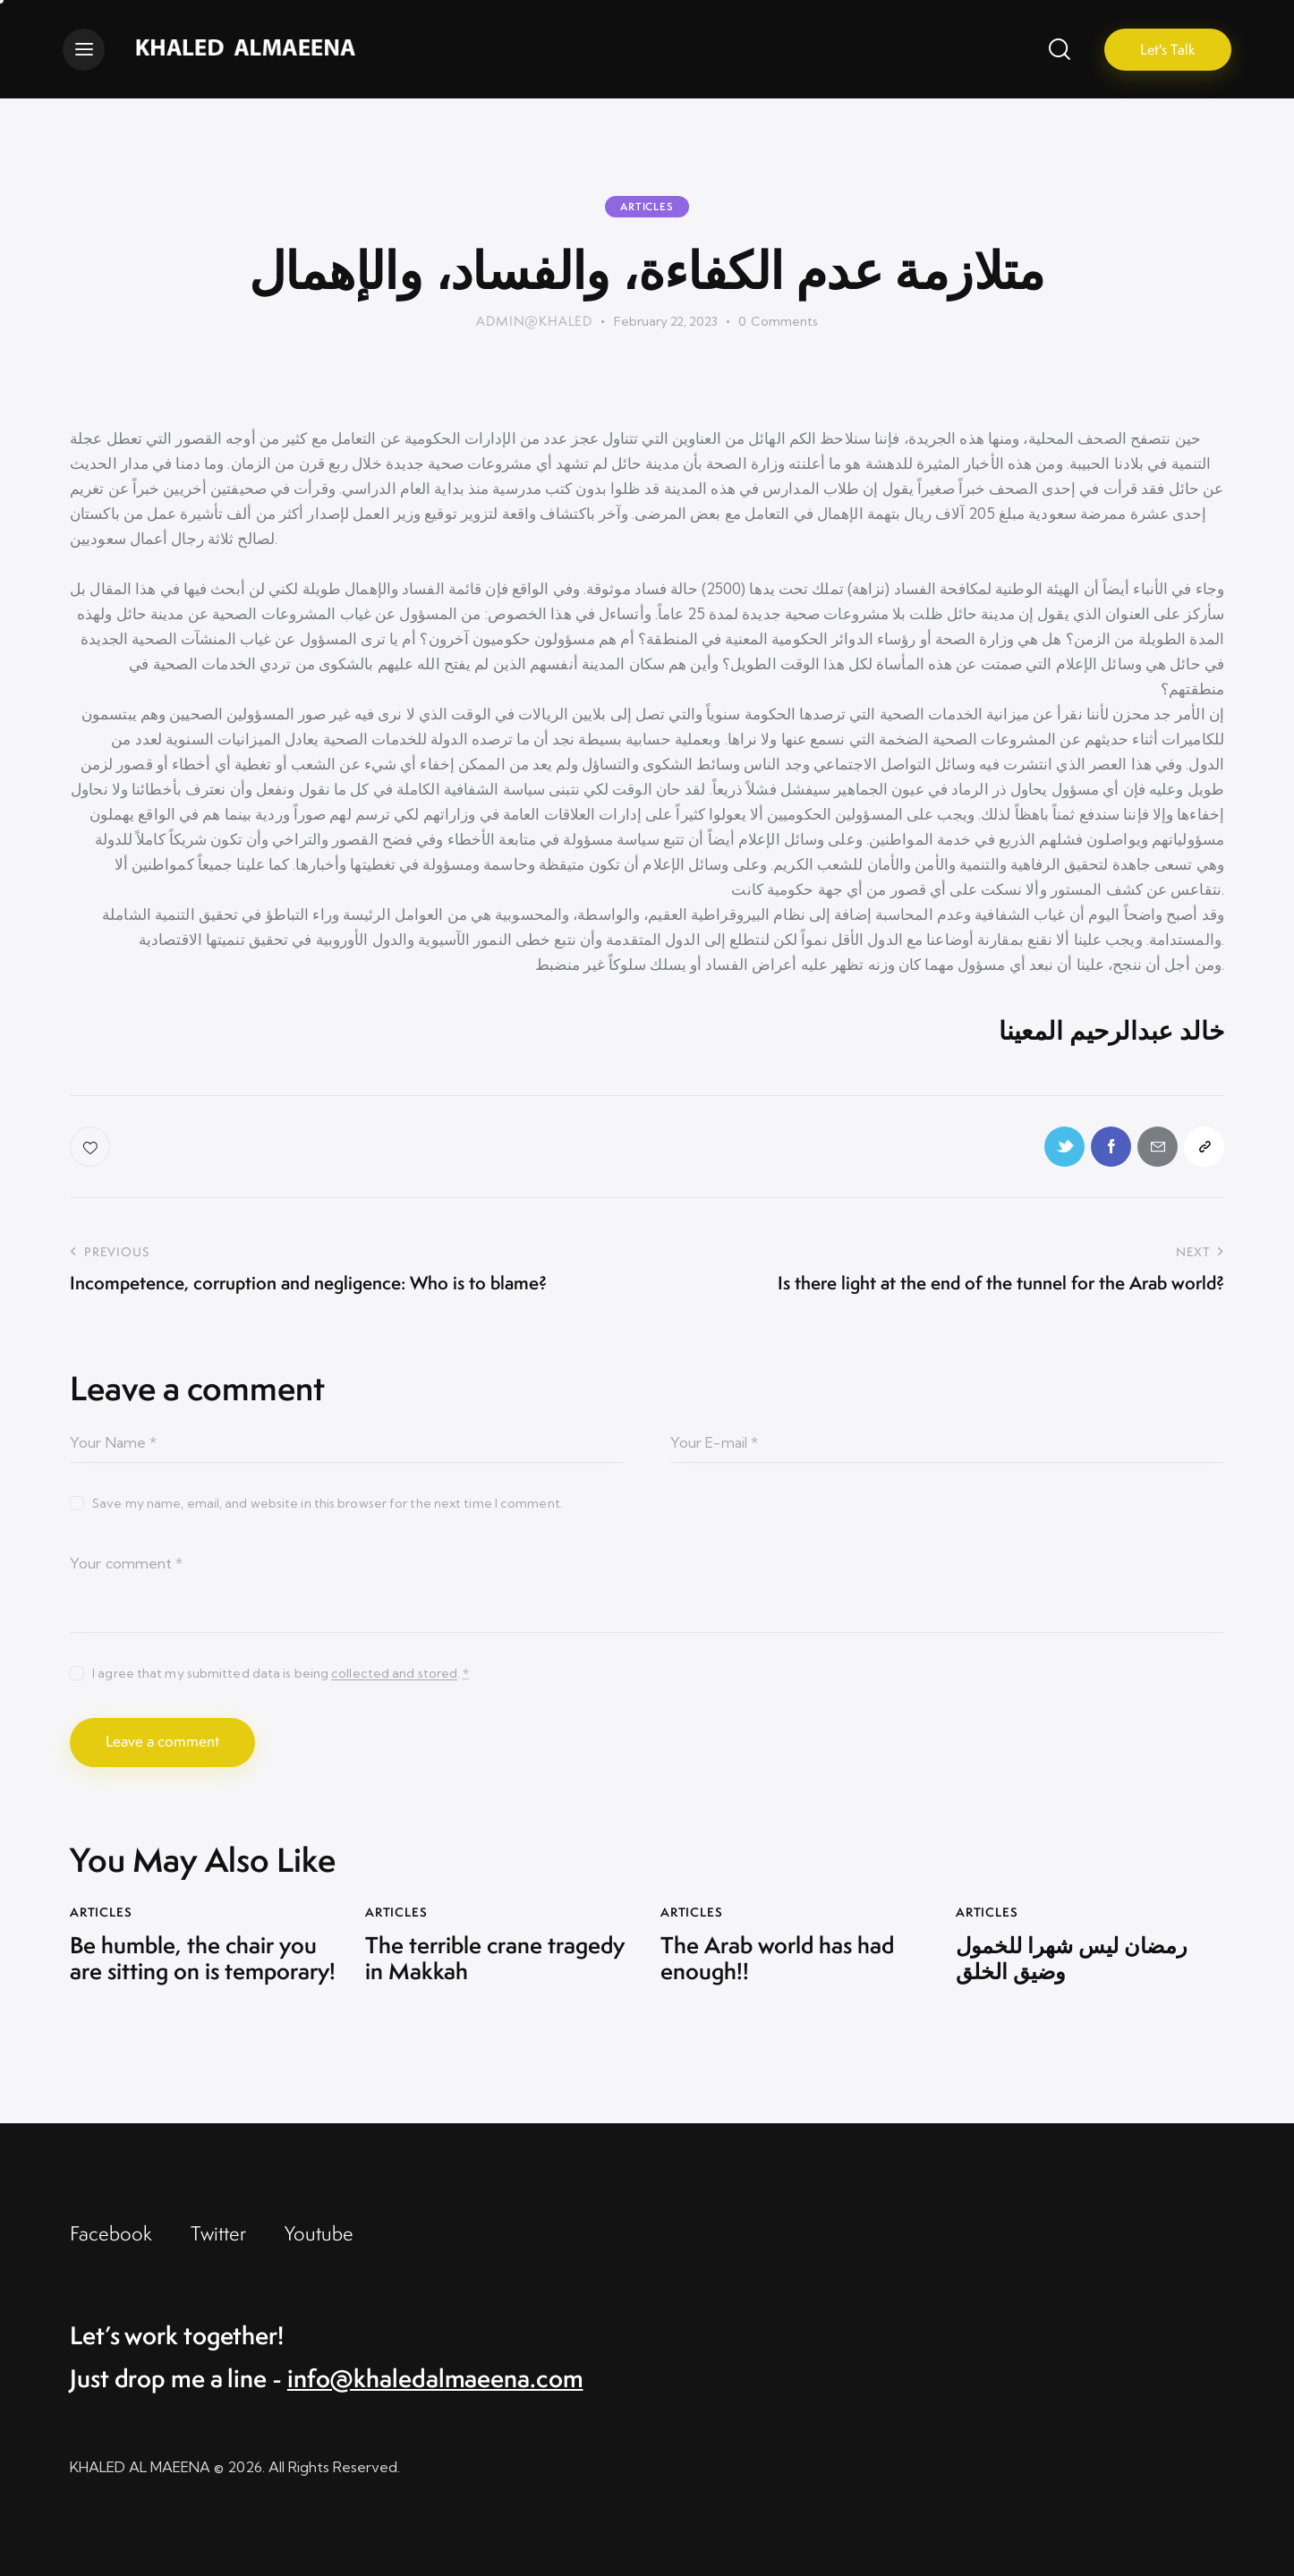 Image resolution: width=1294 pixels, height=2576 pixels. What do you see at coordinates (280, 1673) in the screenshot?
I see `I agree that my submitted data is being .` at bounding box center [280, 1673].